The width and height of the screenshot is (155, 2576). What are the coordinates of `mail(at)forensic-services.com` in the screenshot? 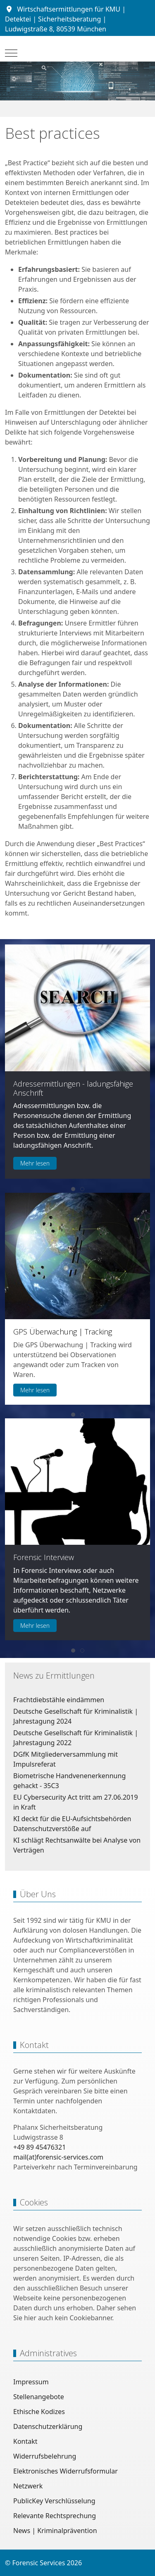 It's located at (58, 2157).